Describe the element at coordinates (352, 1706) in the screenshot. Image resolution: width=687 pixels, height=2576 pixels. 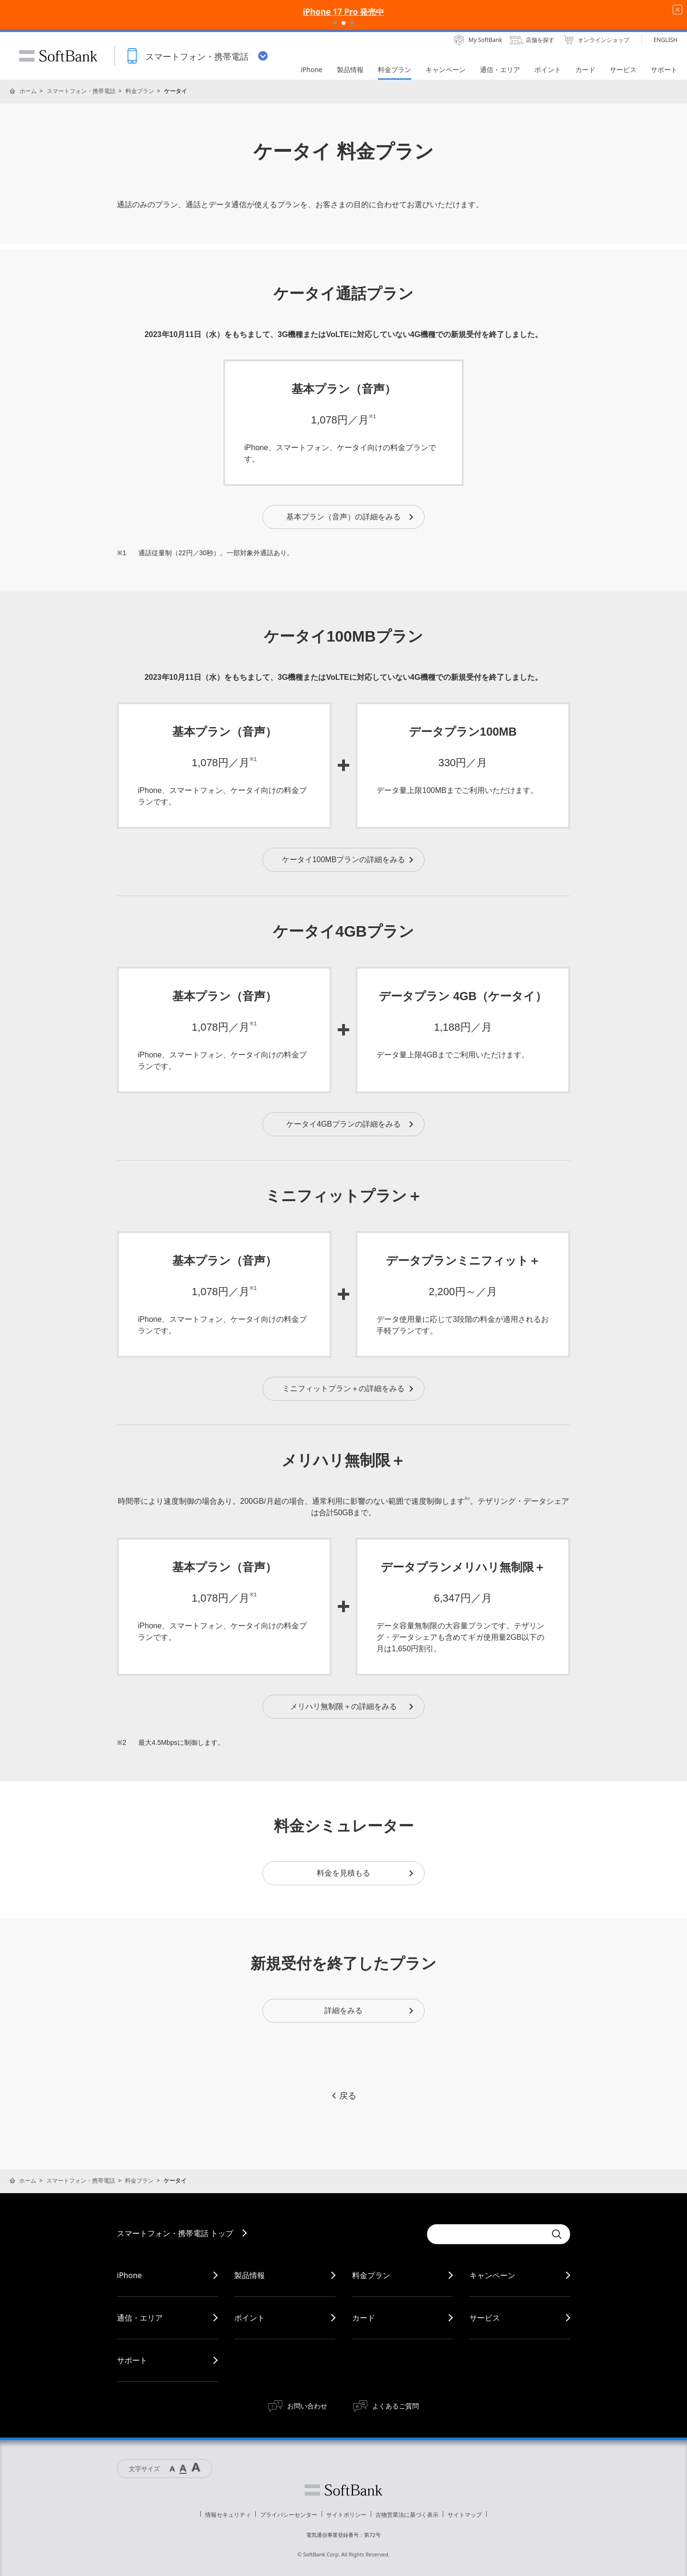
I see `メリハリ無制限＋の詳細をみる` at that location.